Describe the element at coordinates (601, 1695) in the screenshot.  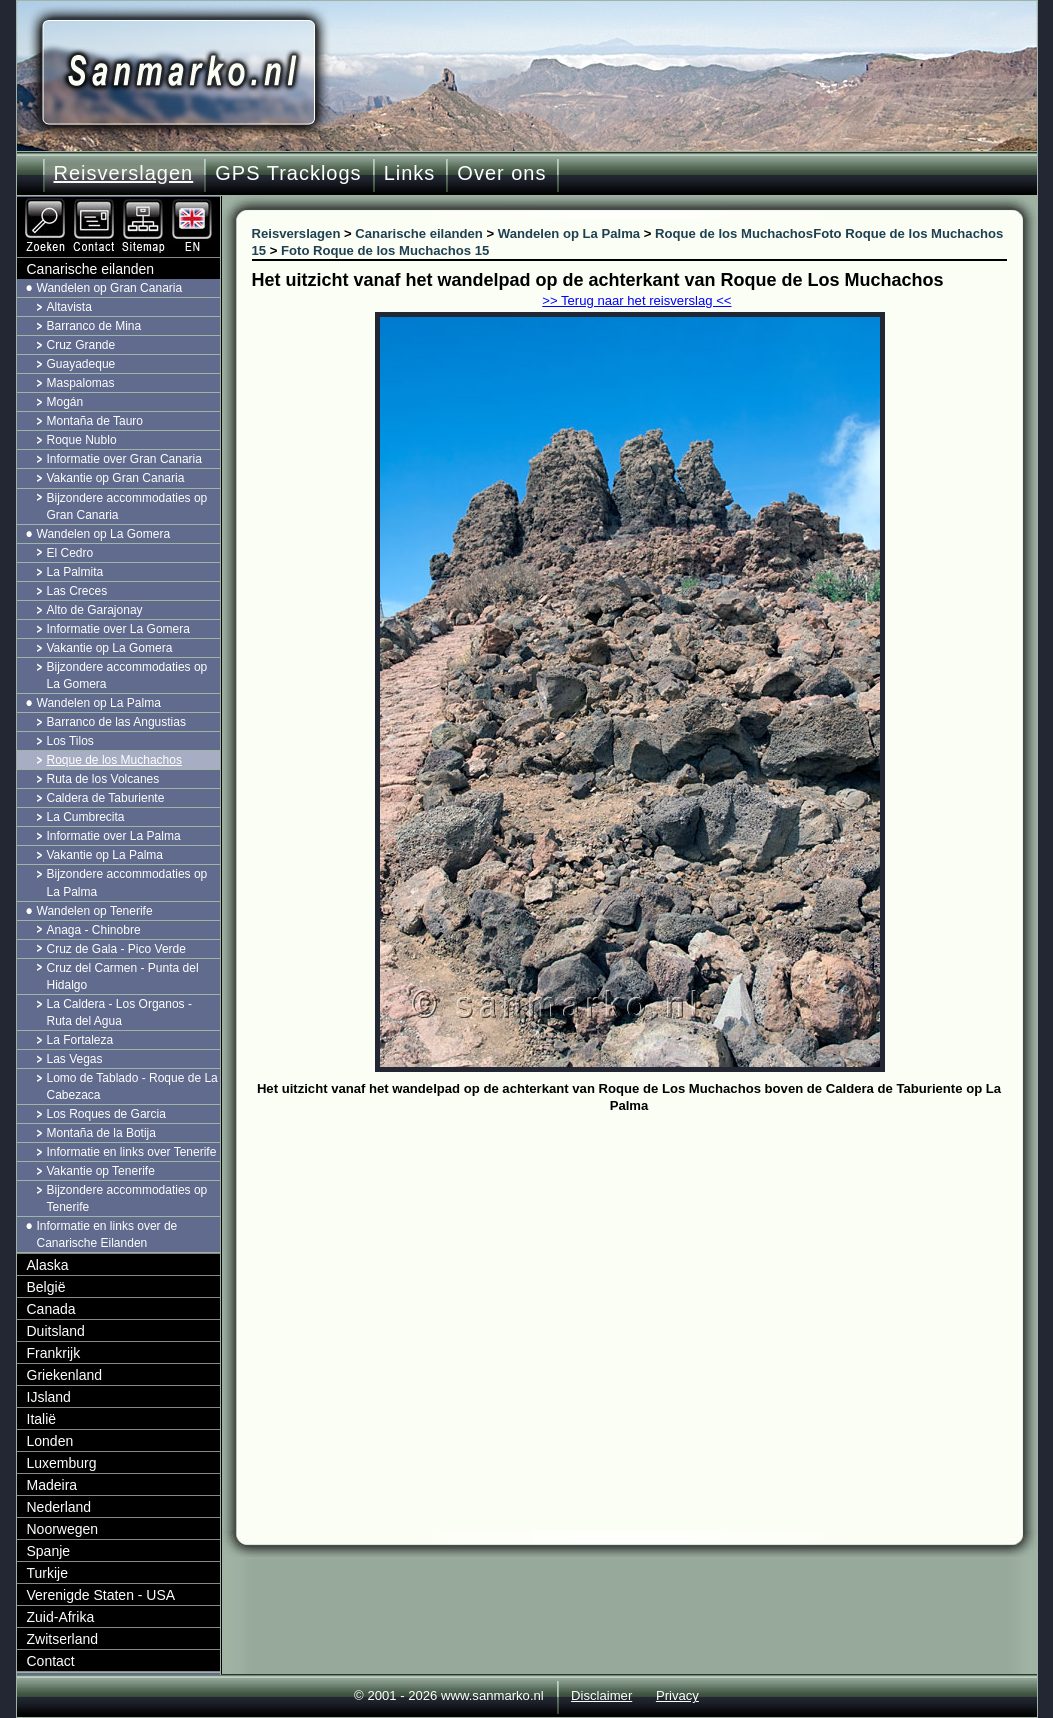
I see `Disclaimer` at that location.